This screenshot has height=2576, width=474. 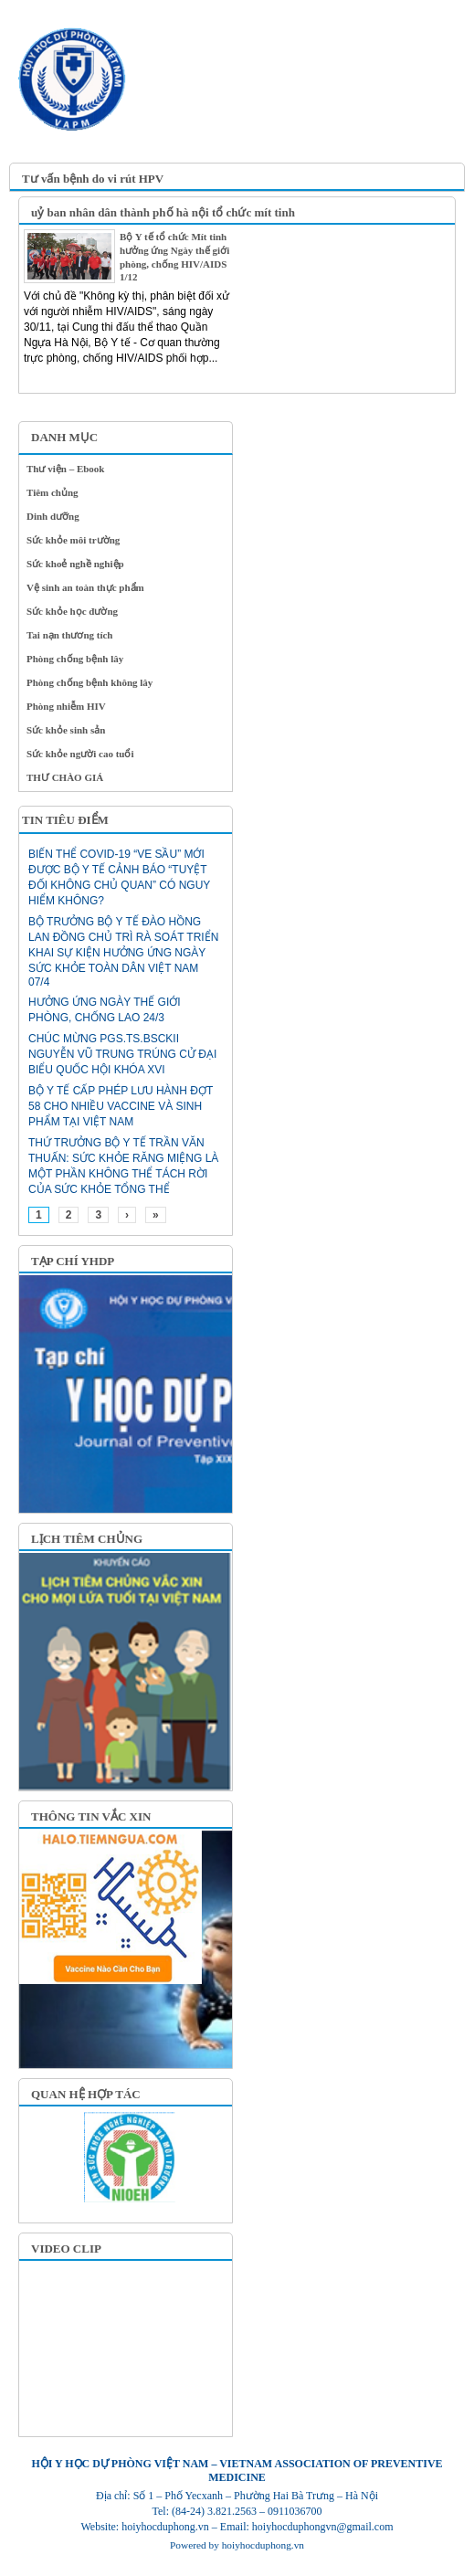 What do you see at coordinates (123, 951) in the screenshot?
I see `Bộ trưởng Bộ Y tế Đào Hồng Lan đồng chủ trì rà soát triển khai sự kiện Hưởng ứng Ngày Sức khỏe toàn dân Việt Nam 07/4` at bounding box center [123, 951].